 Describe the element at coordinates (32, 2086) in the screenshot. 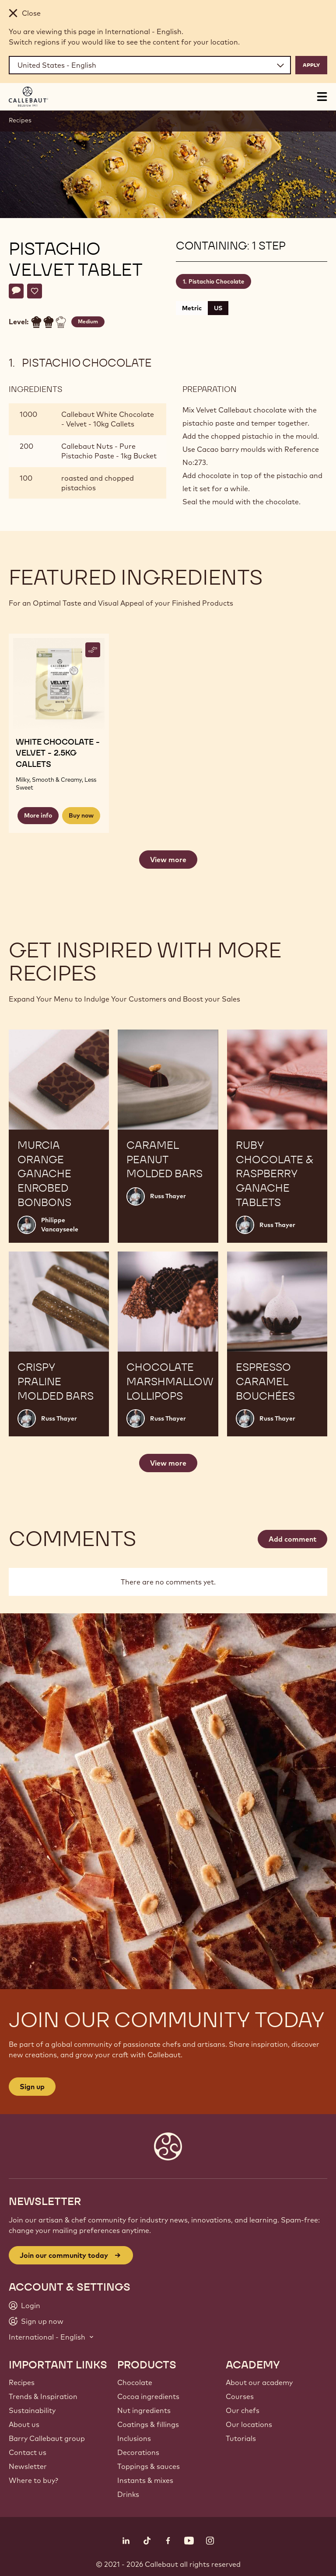

I see `Sign up` at that location.